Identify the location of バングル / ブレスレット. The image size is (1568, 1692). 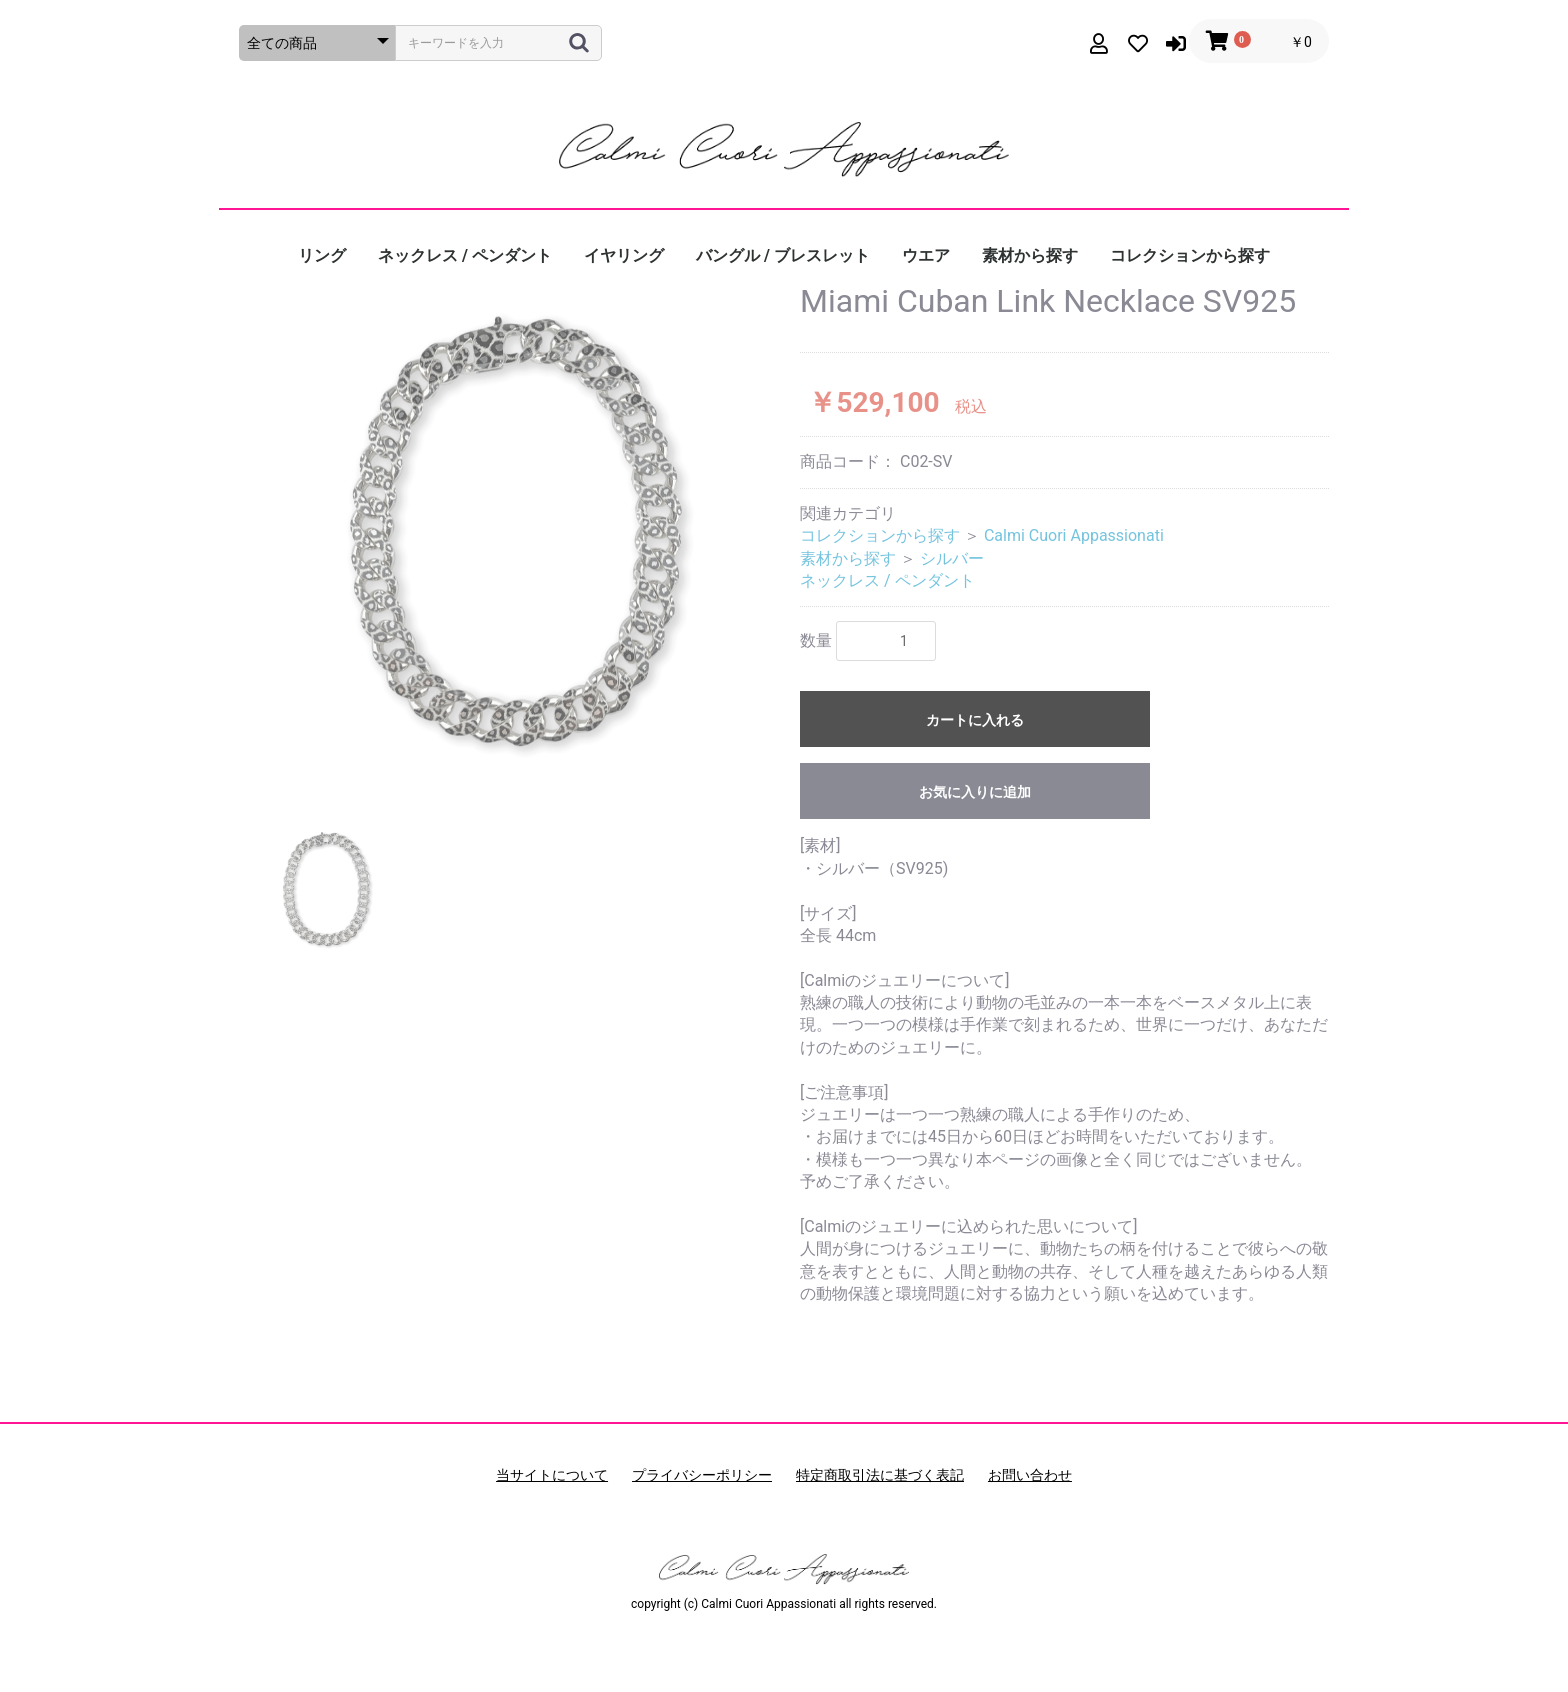
(783, 255).